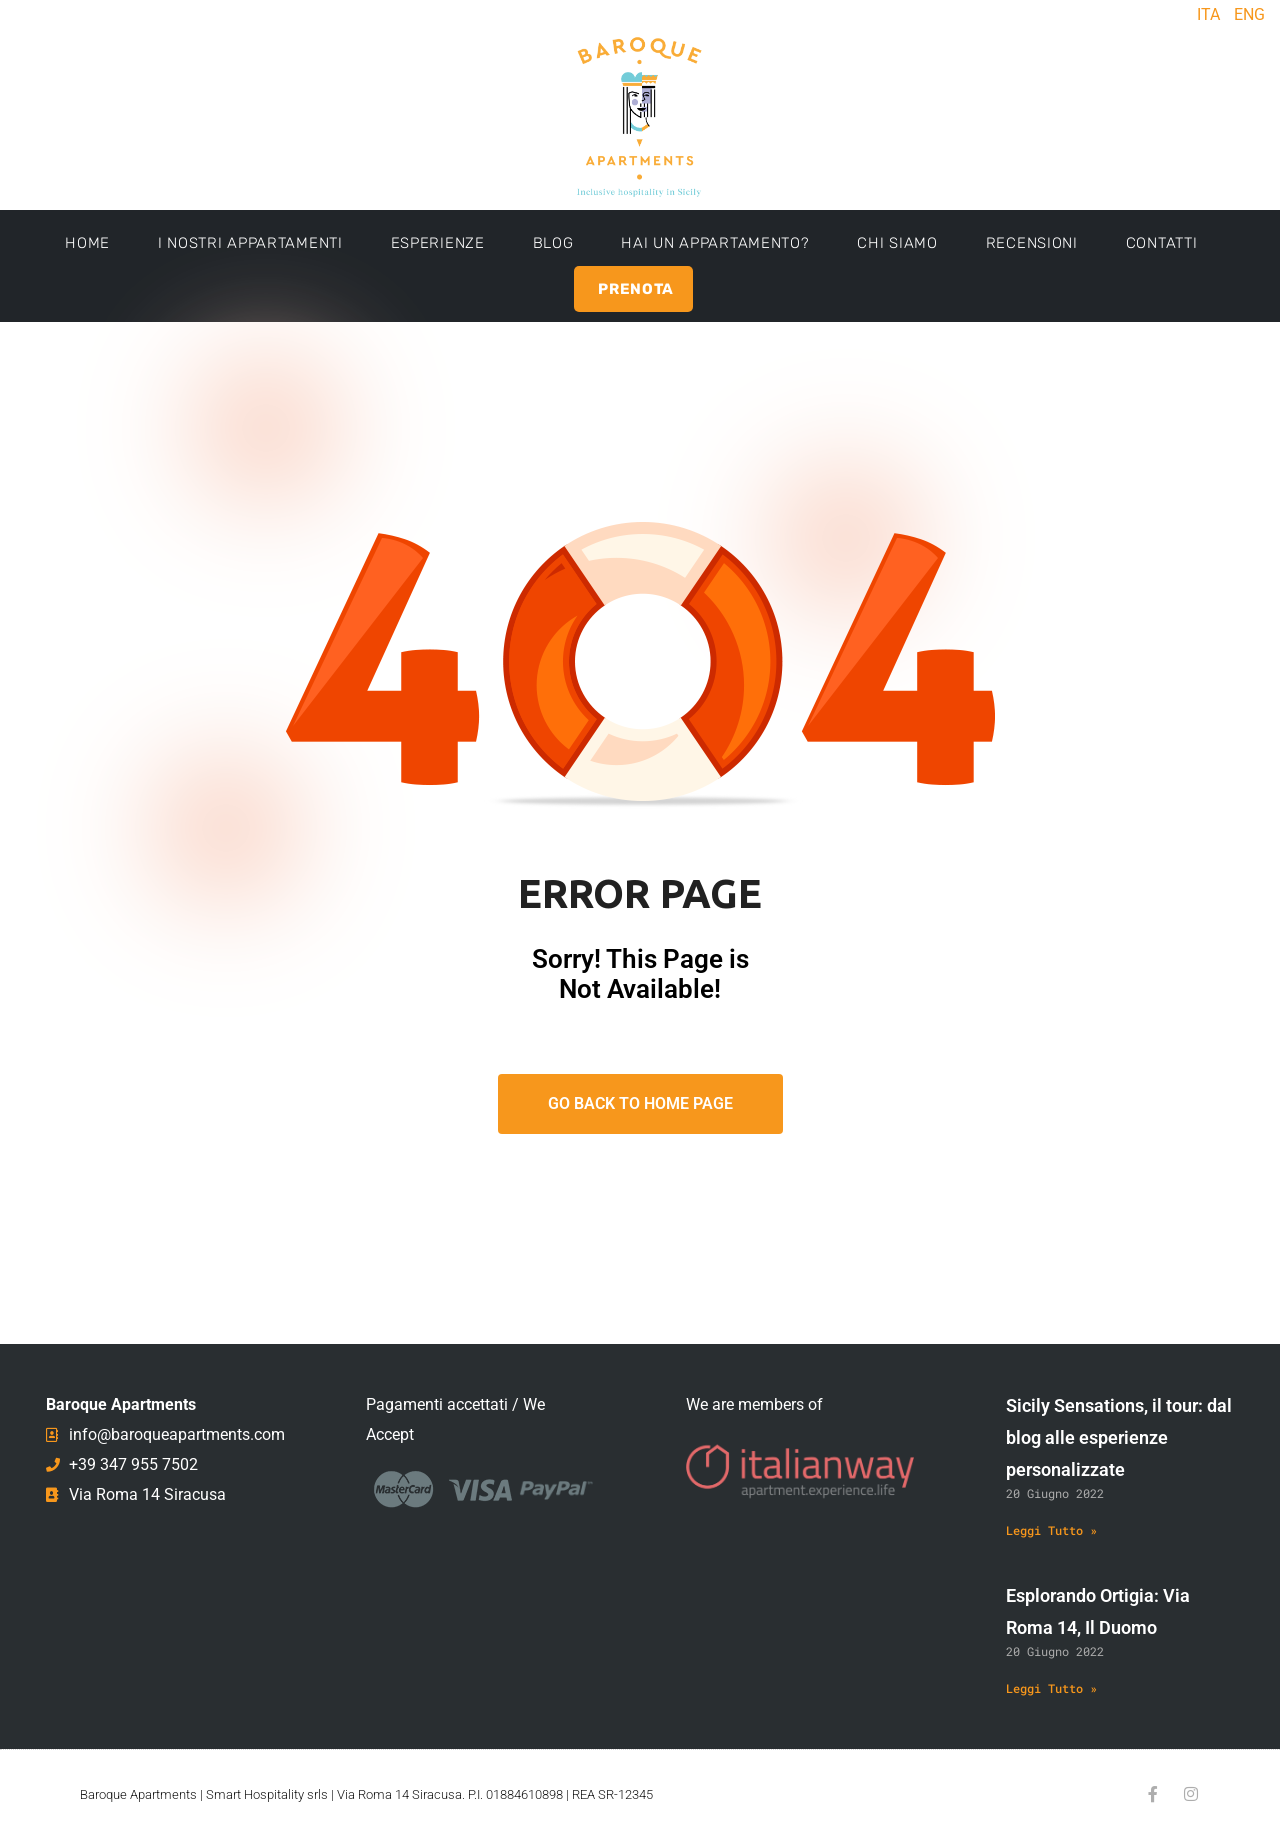 This screenshot has height=1840, width=1280. What do you see at coordinates (636, 289) in the screenshot?
I see `Prenota` at bounding box center [636, 289].